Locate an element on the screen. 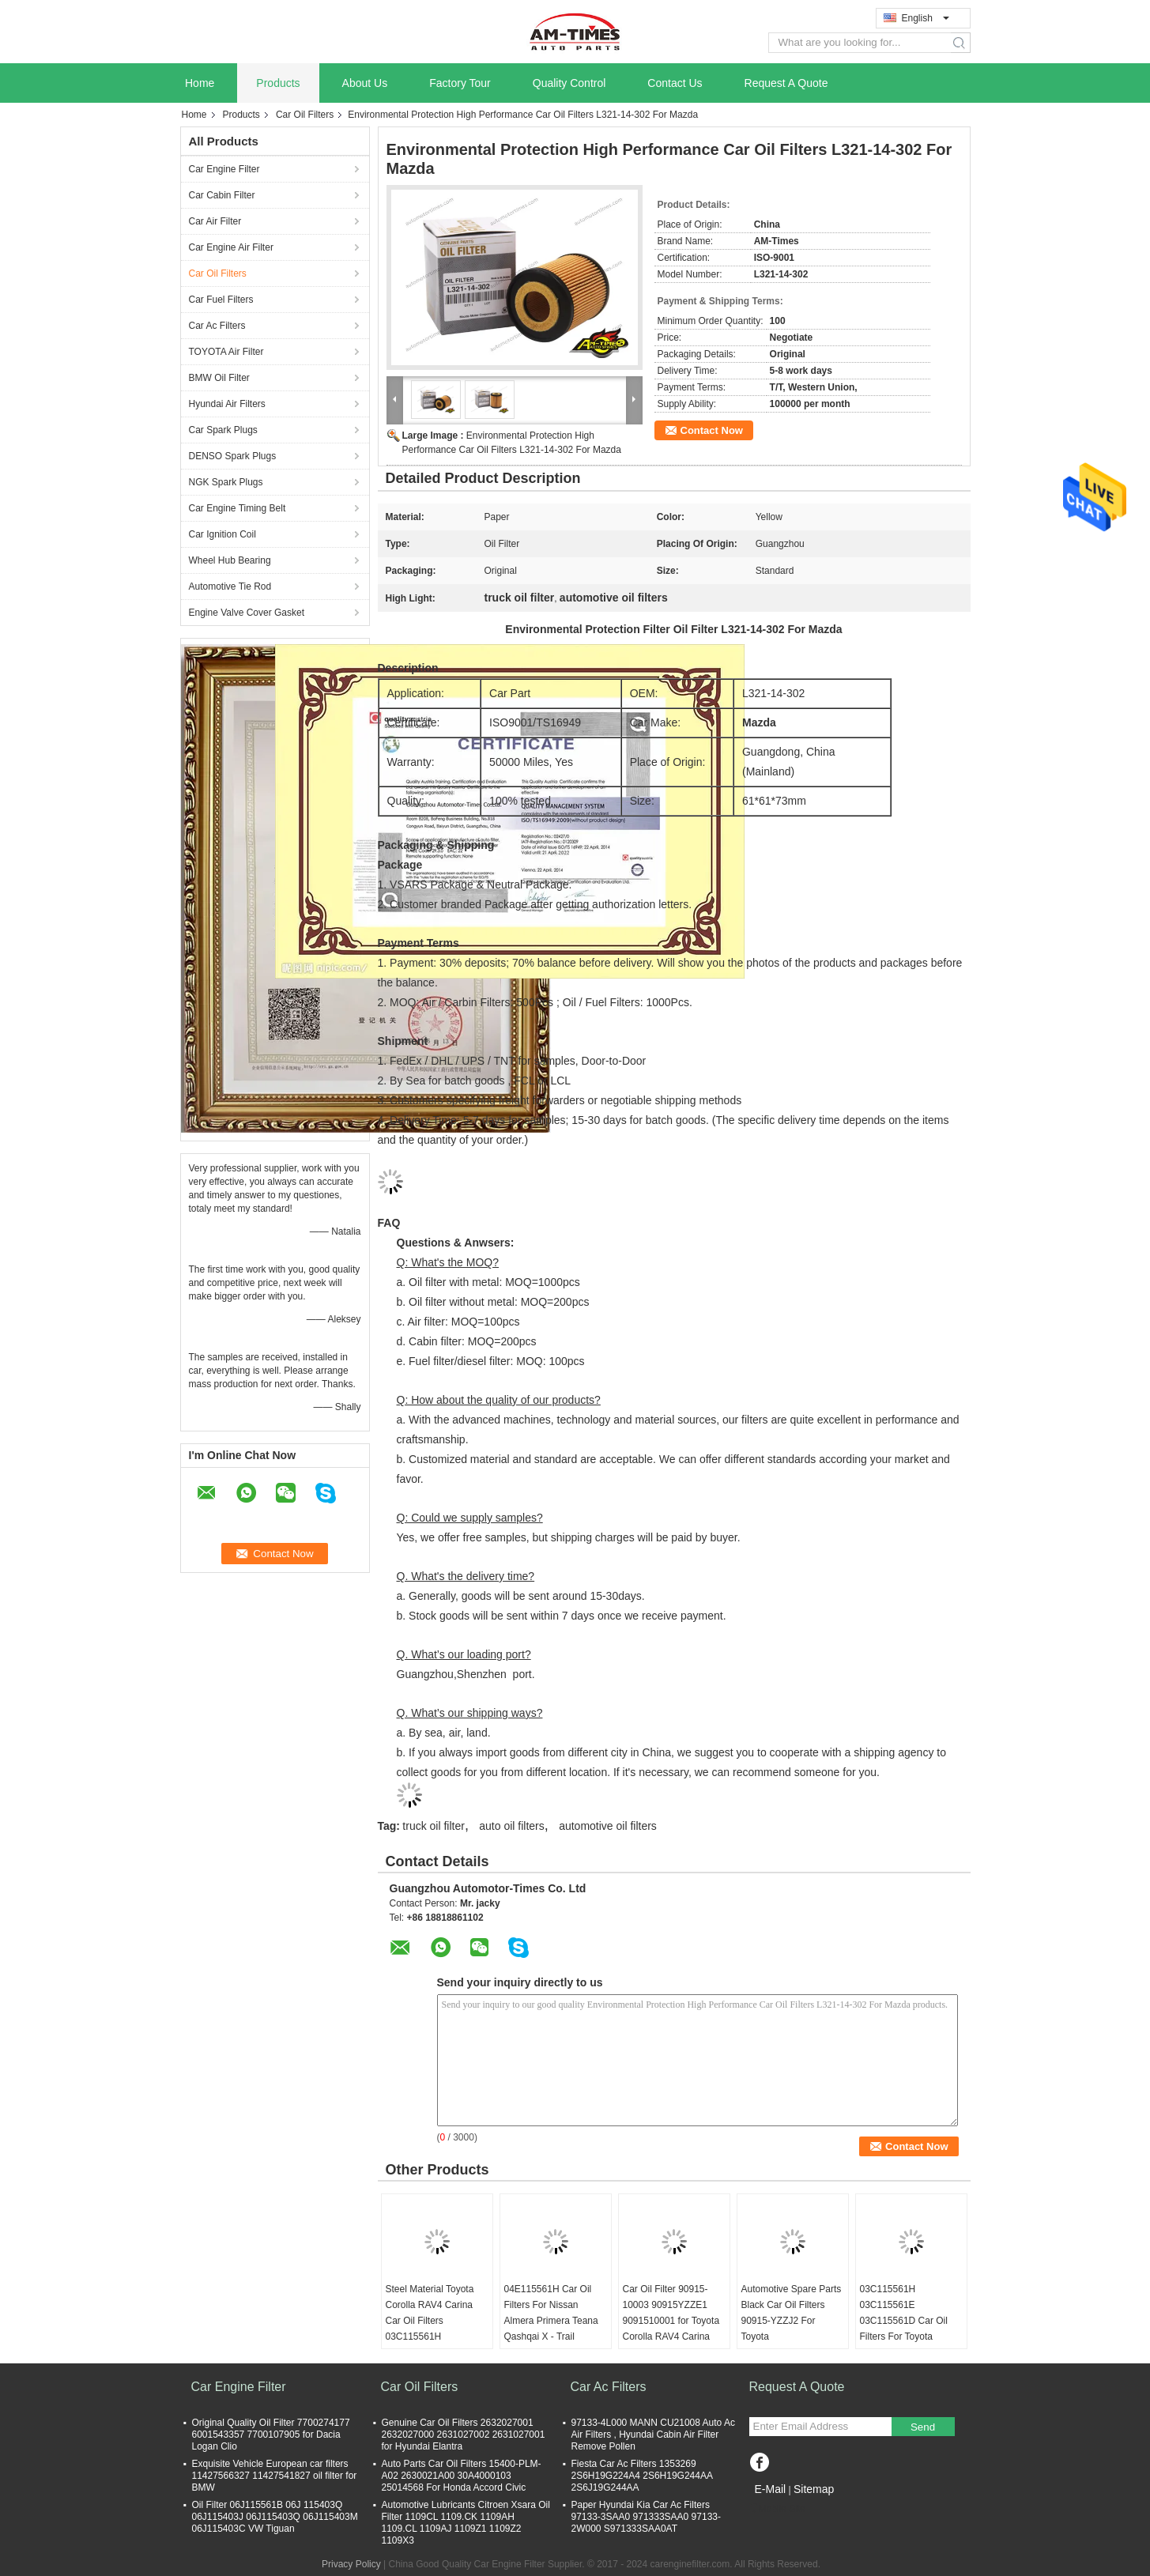 The width and height of the screenshot is (1150, 2576). Automotive Spare Parts Black Car Oil Filters 90915-YZZJ2 For Toyota is located at coordinates (791, 2313).